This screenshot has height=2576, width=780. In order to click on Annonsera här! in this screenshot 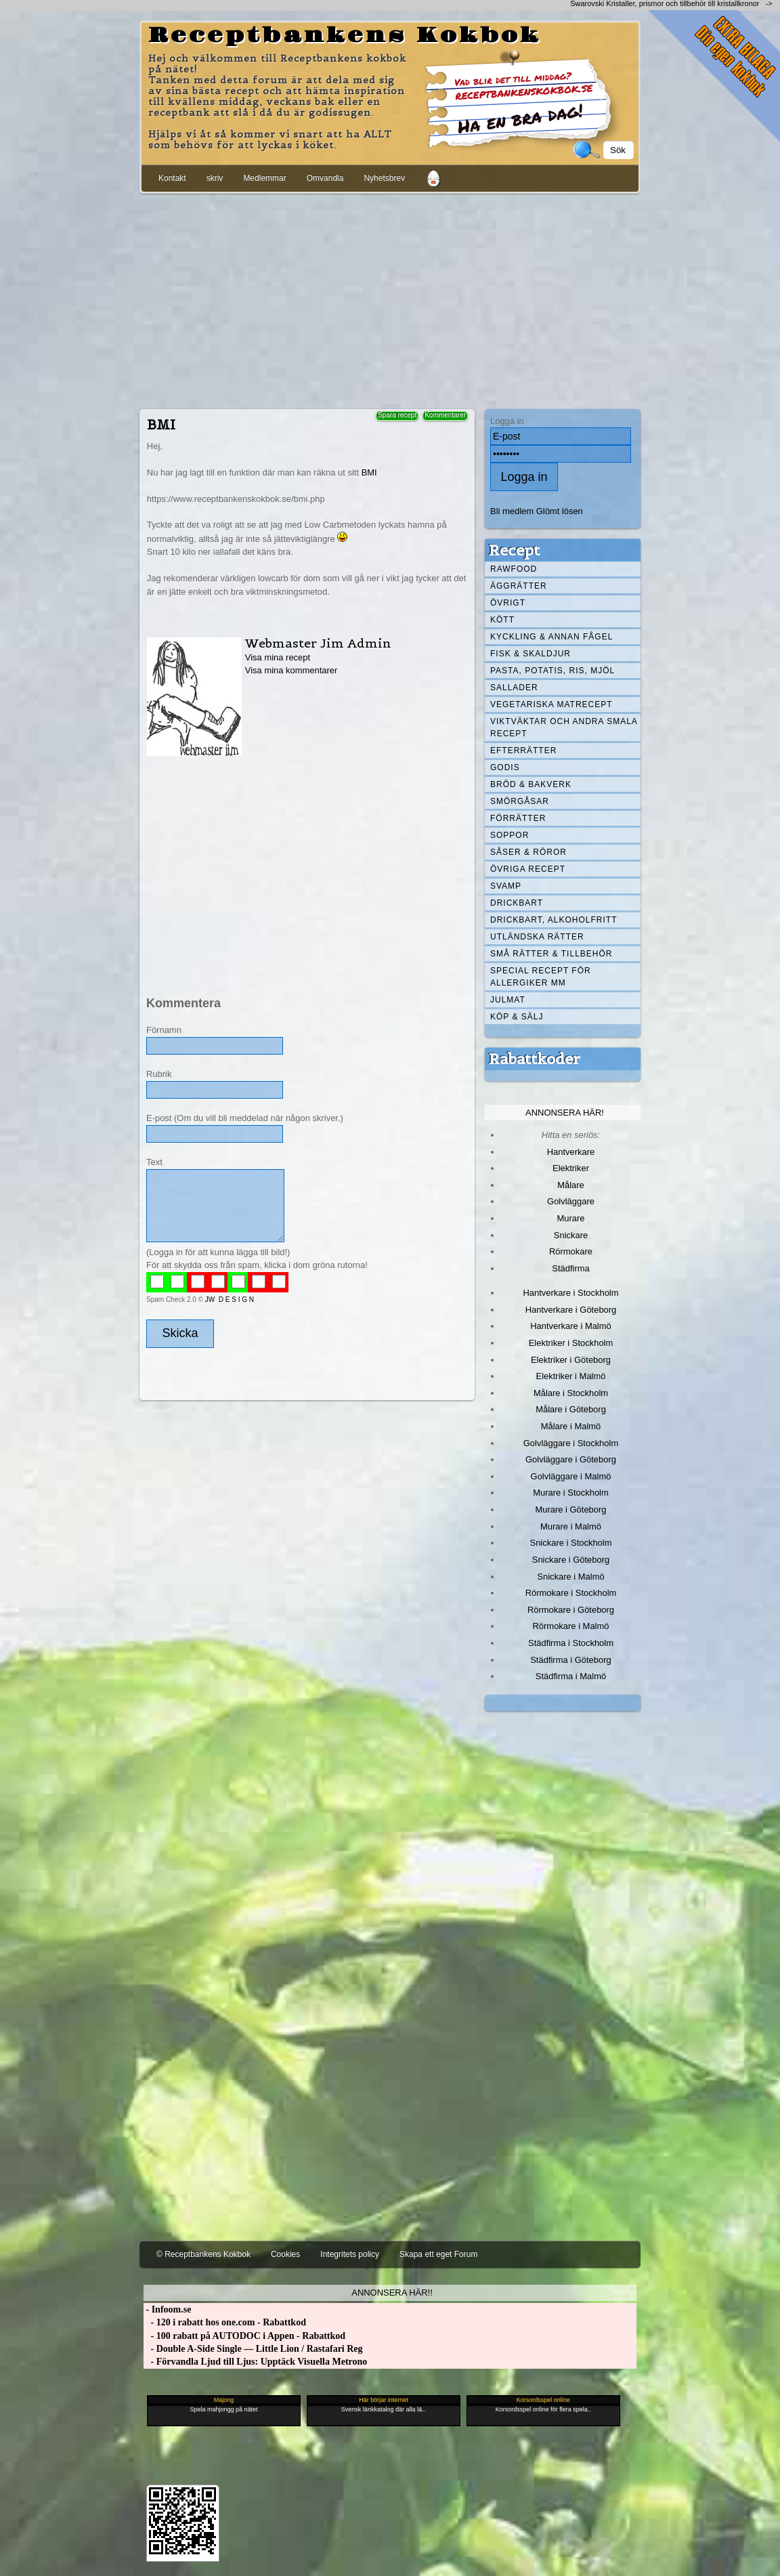, I will do `click(564, 1112)`.